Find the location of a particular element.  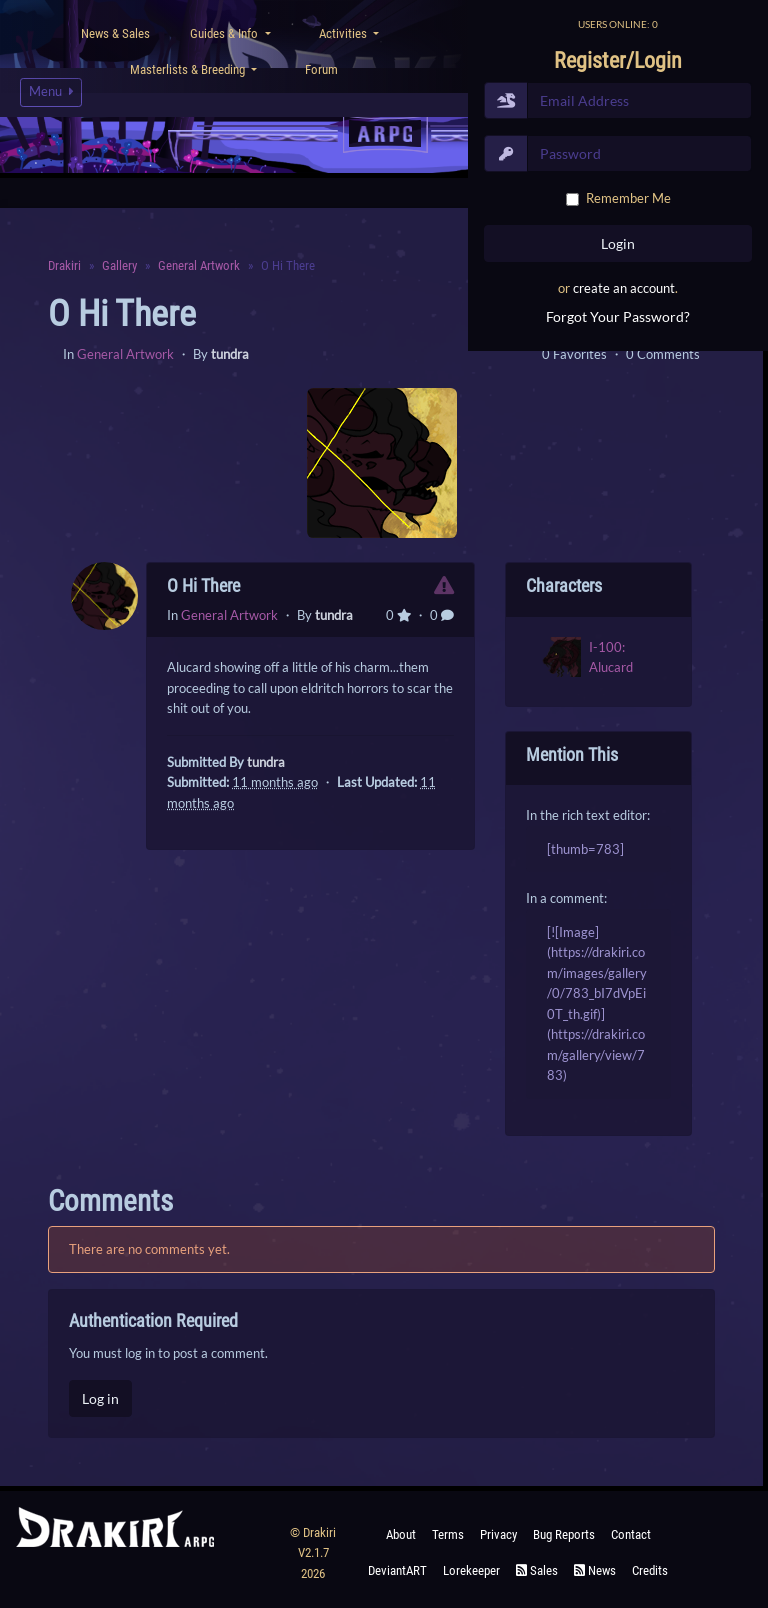

Guides & Info [button] is located at coordinates (225, 33).